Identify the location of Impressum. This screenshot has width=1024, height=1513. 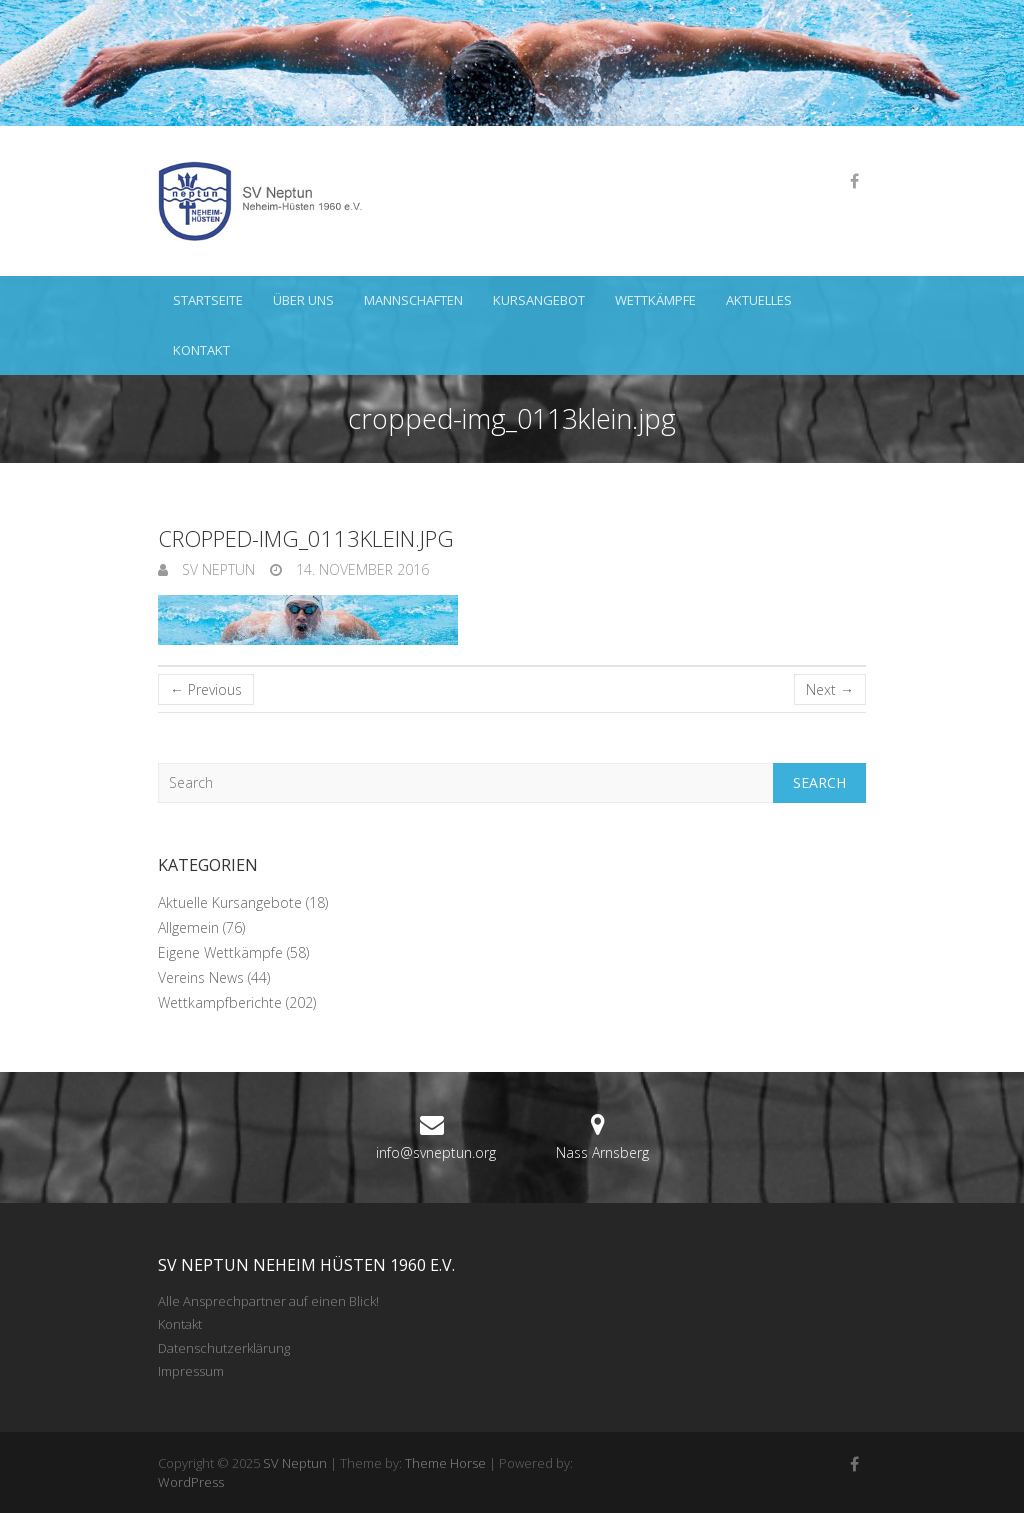
(191, 1371).